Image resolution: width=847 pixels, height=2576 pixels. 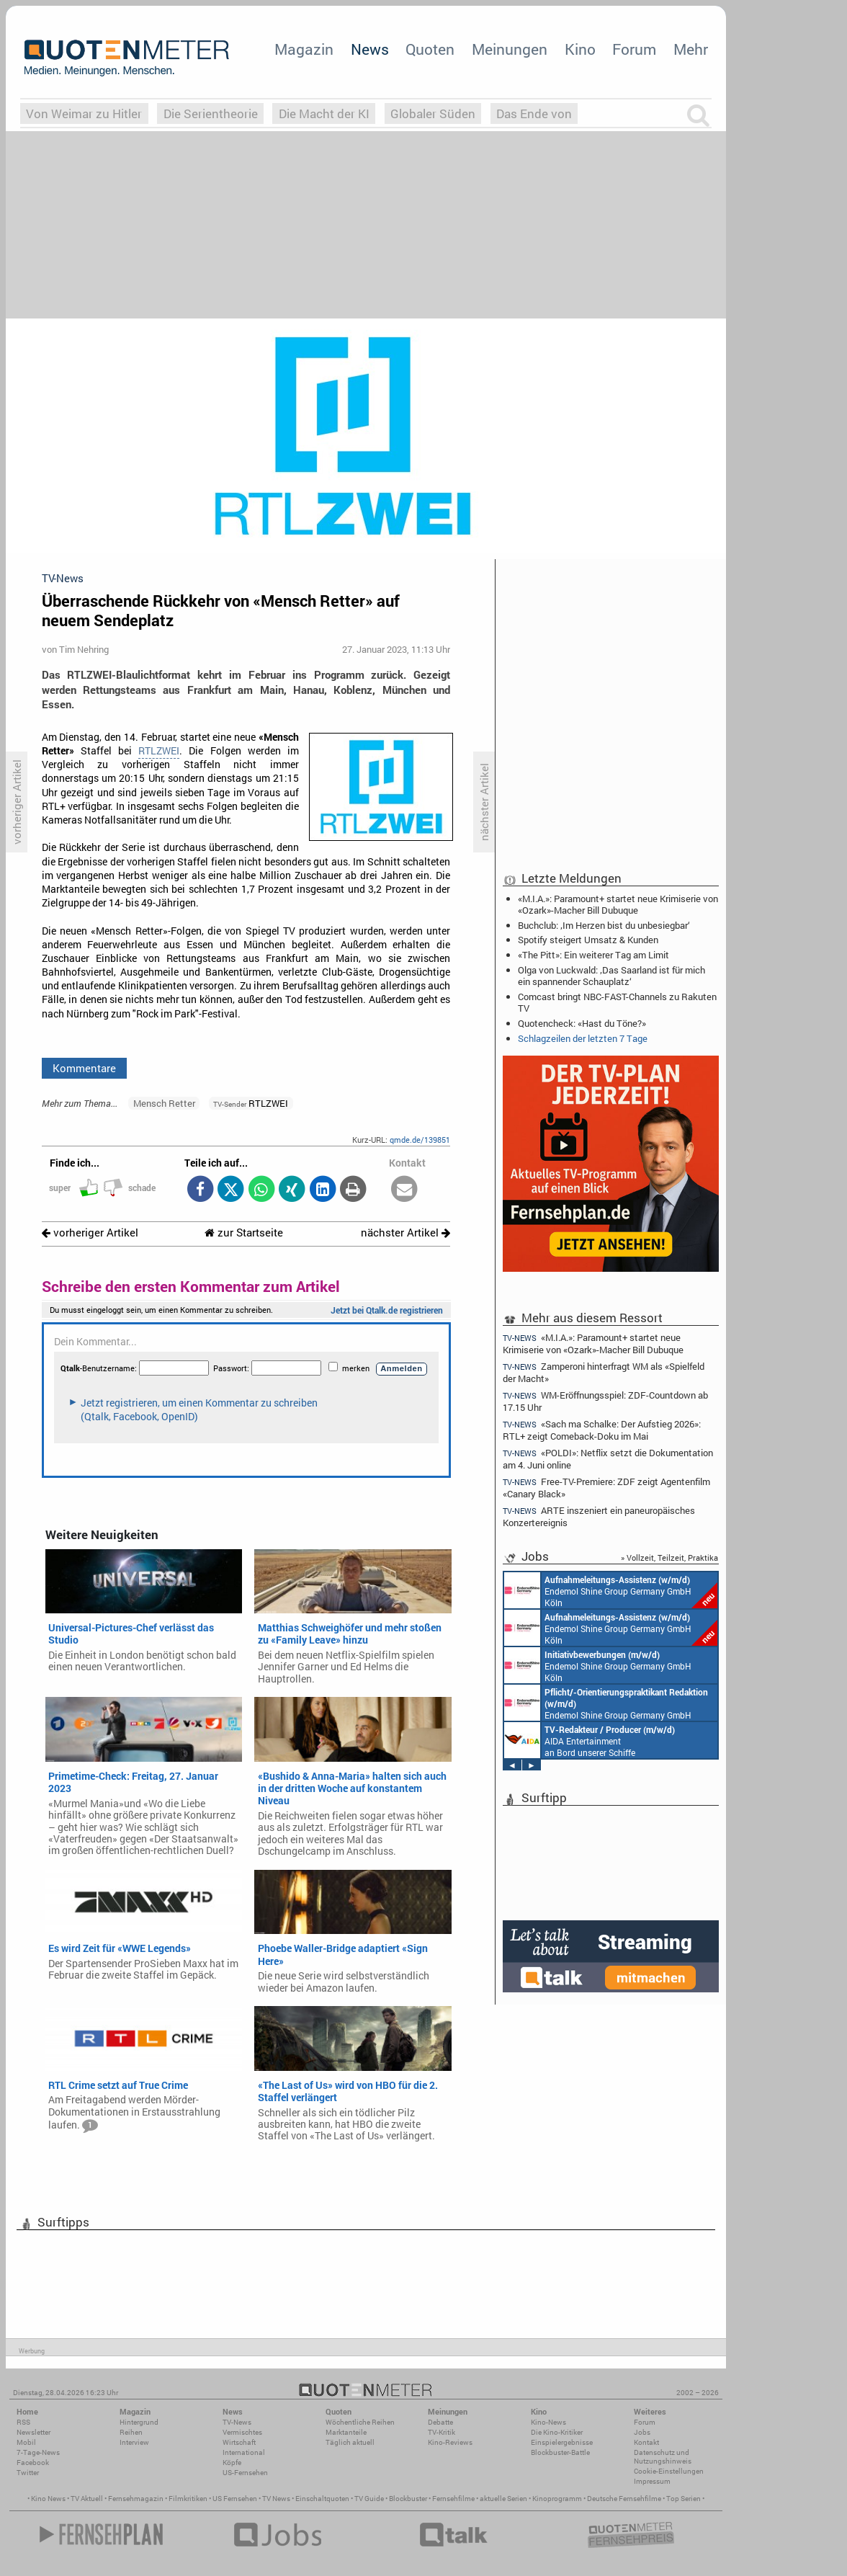 I want to click on Von Weimar zu Hitler, so click(x=84, y=113).